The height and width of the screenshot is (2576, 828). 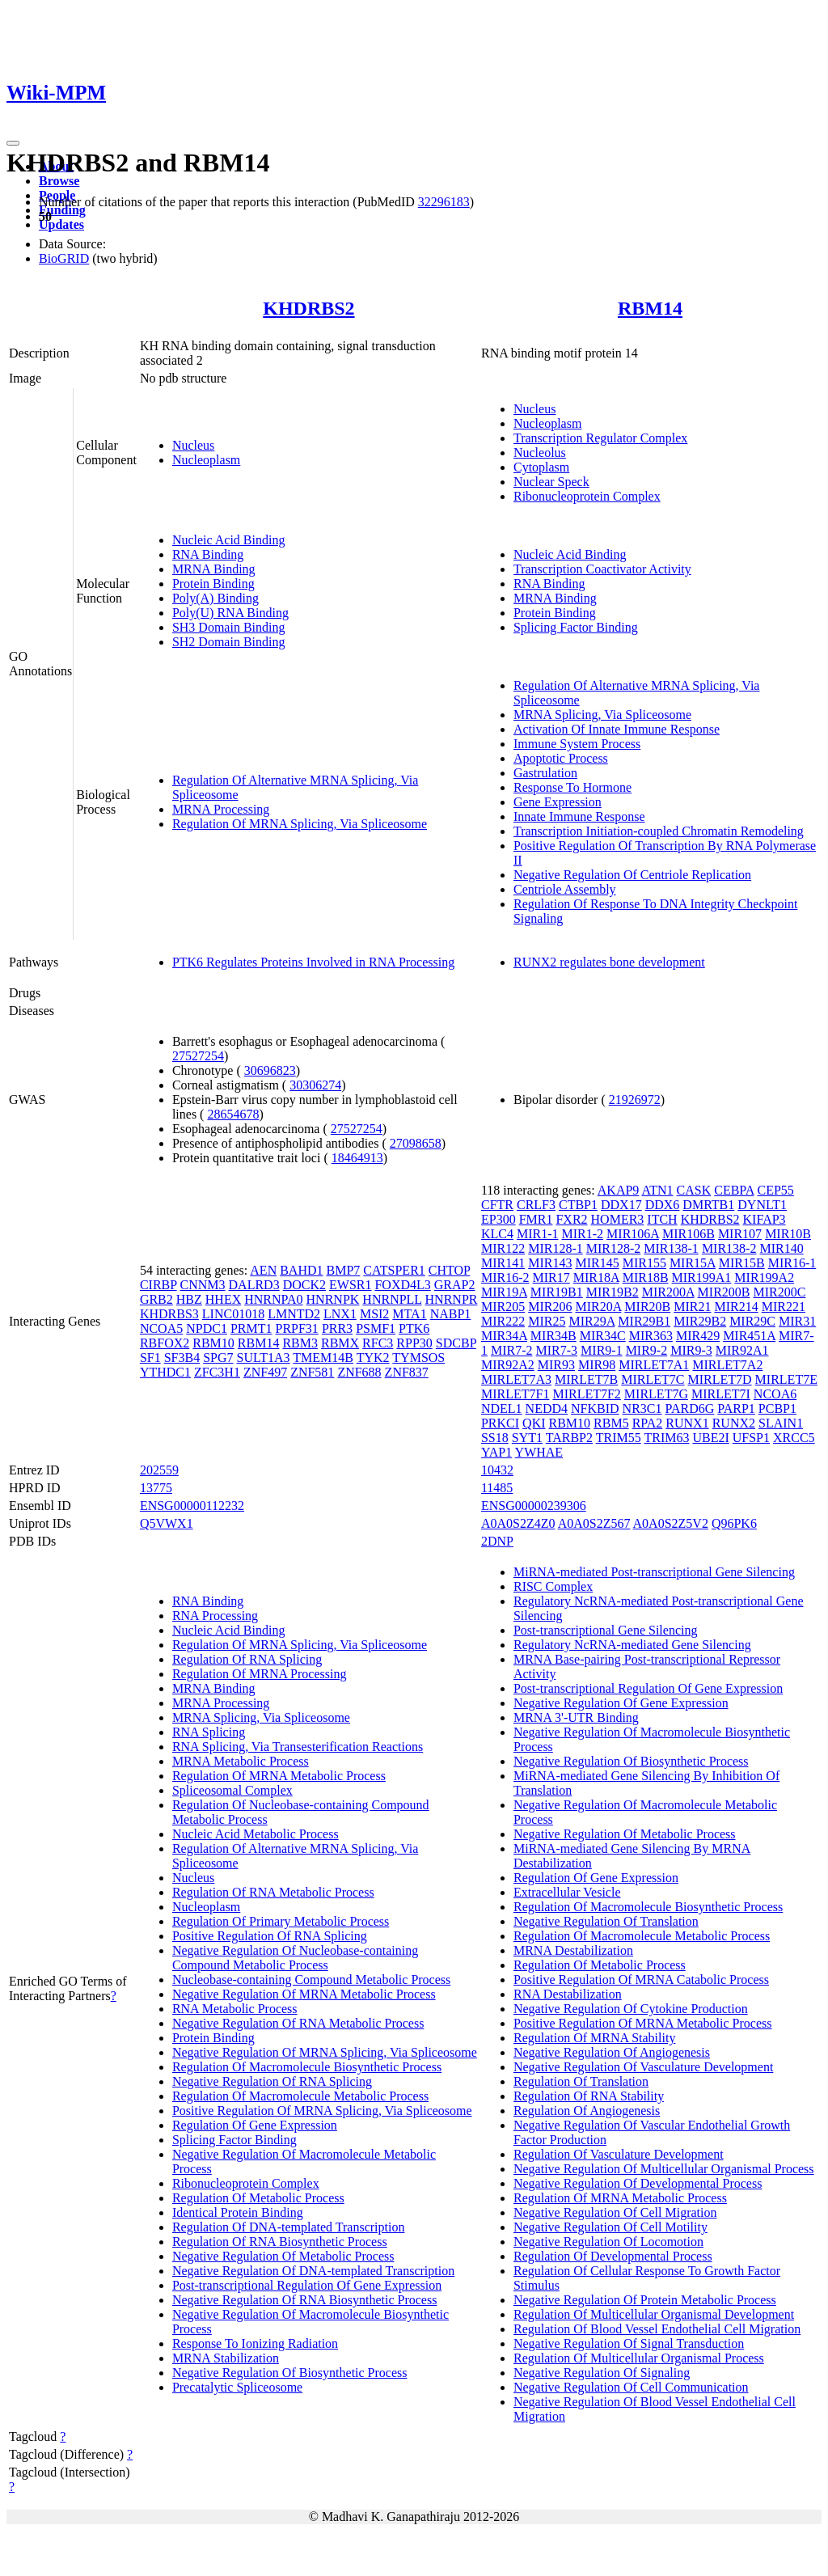 What do you see at coordinates (206, 460) in the screenshot?
I see `Nucleoplasm` at bounding box center [206, 460].